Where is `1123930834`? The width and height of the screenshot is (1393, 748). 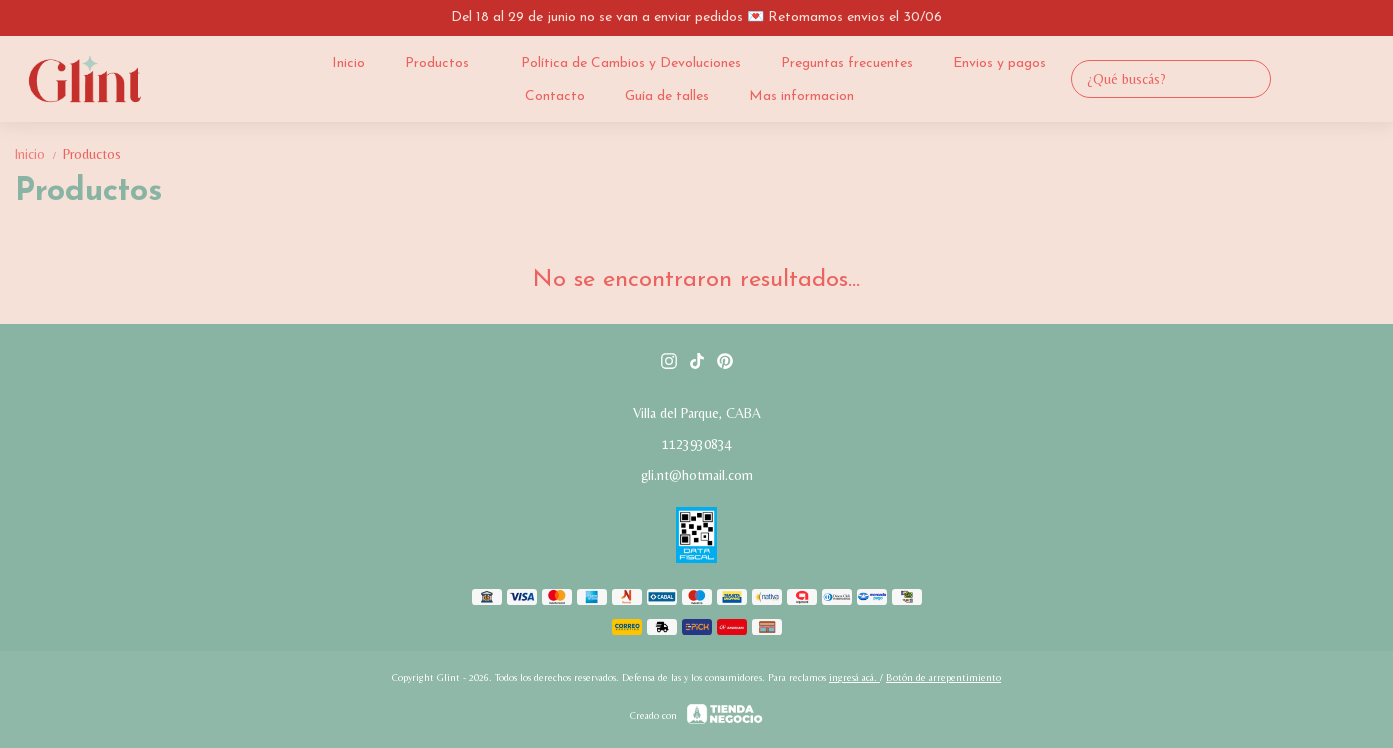
1123930834 is located at coordinates (697, 444).